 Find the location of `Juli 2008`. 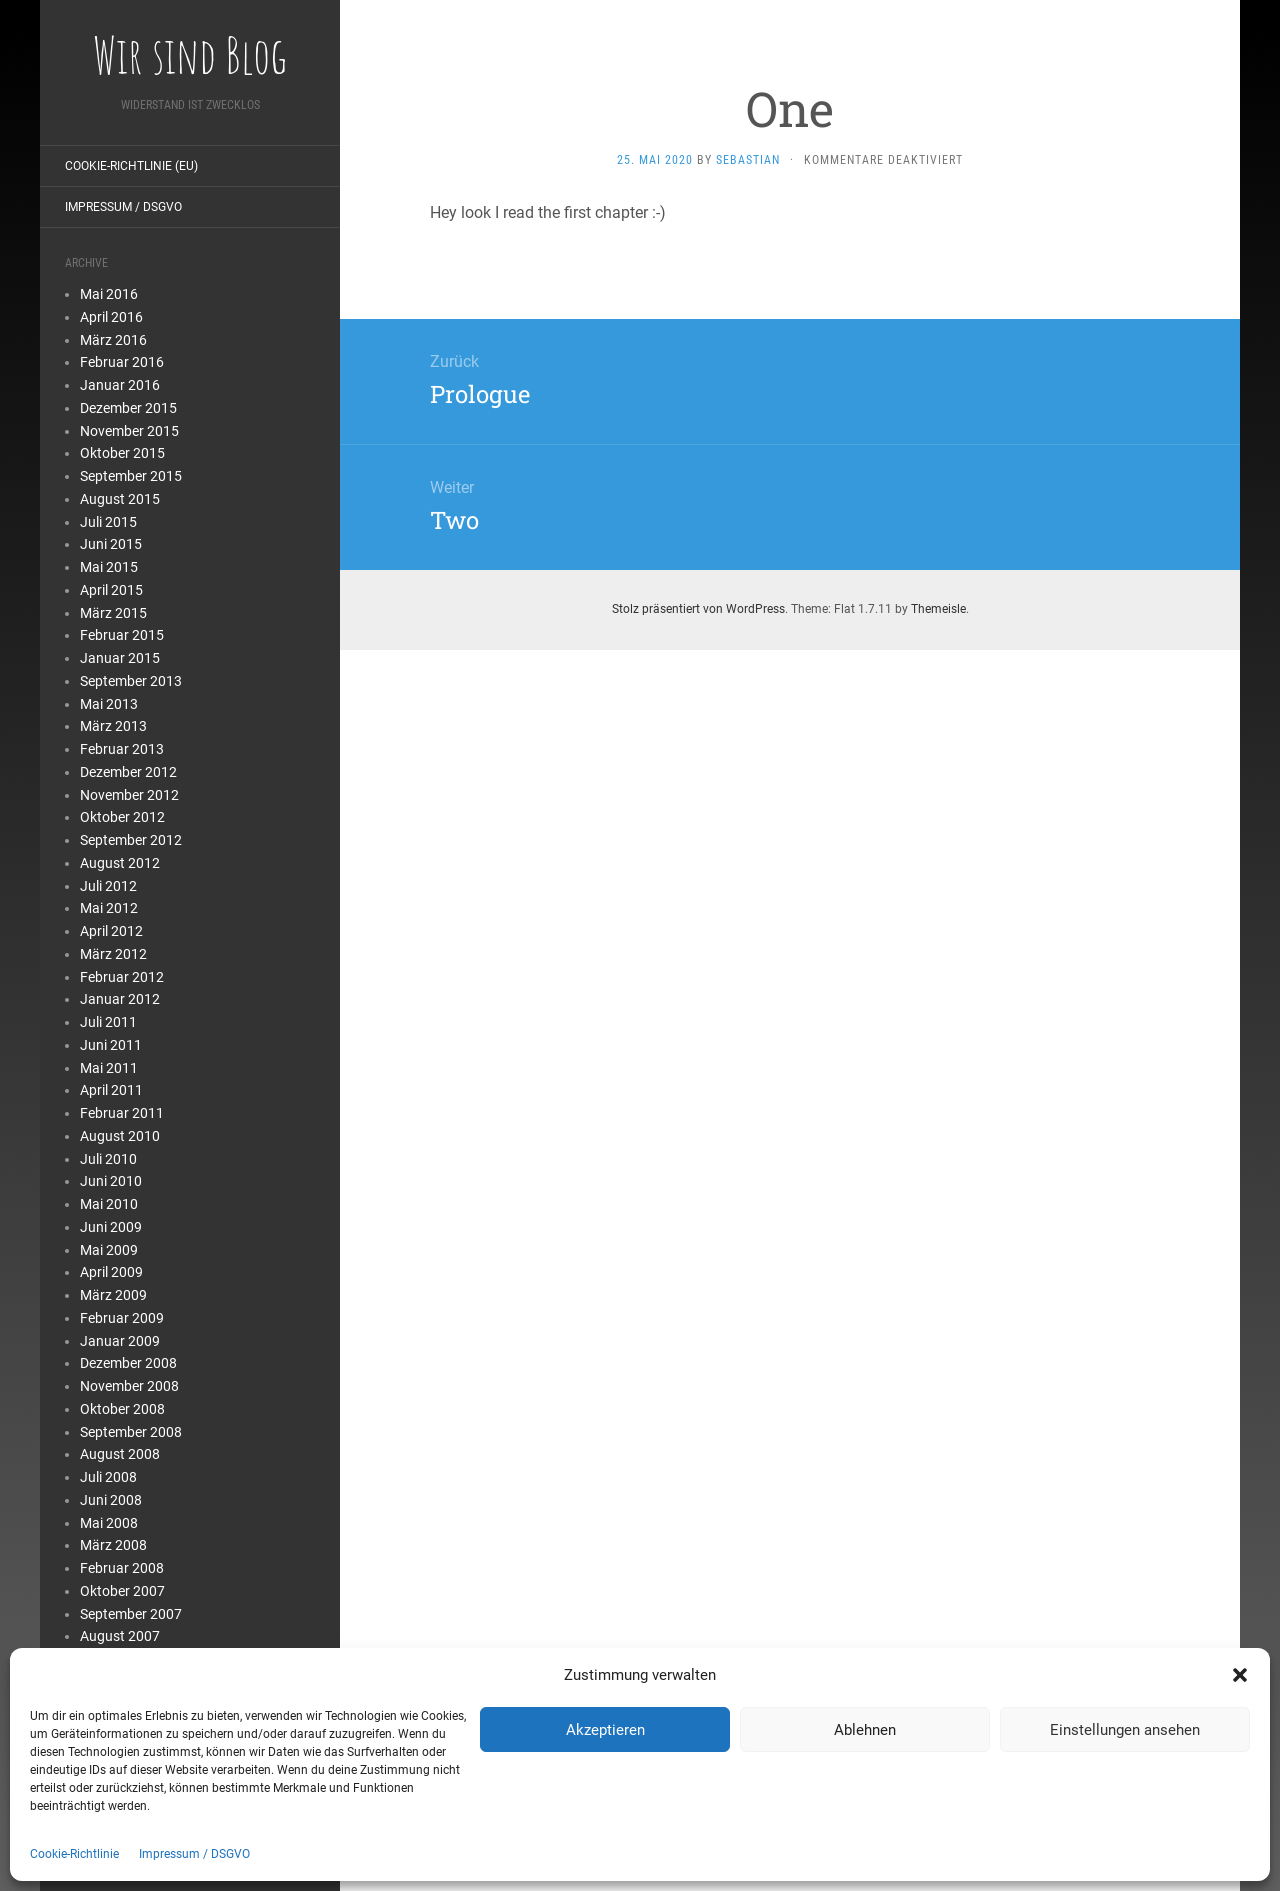

Juli 2008 is located at coordinates (108, 1477).